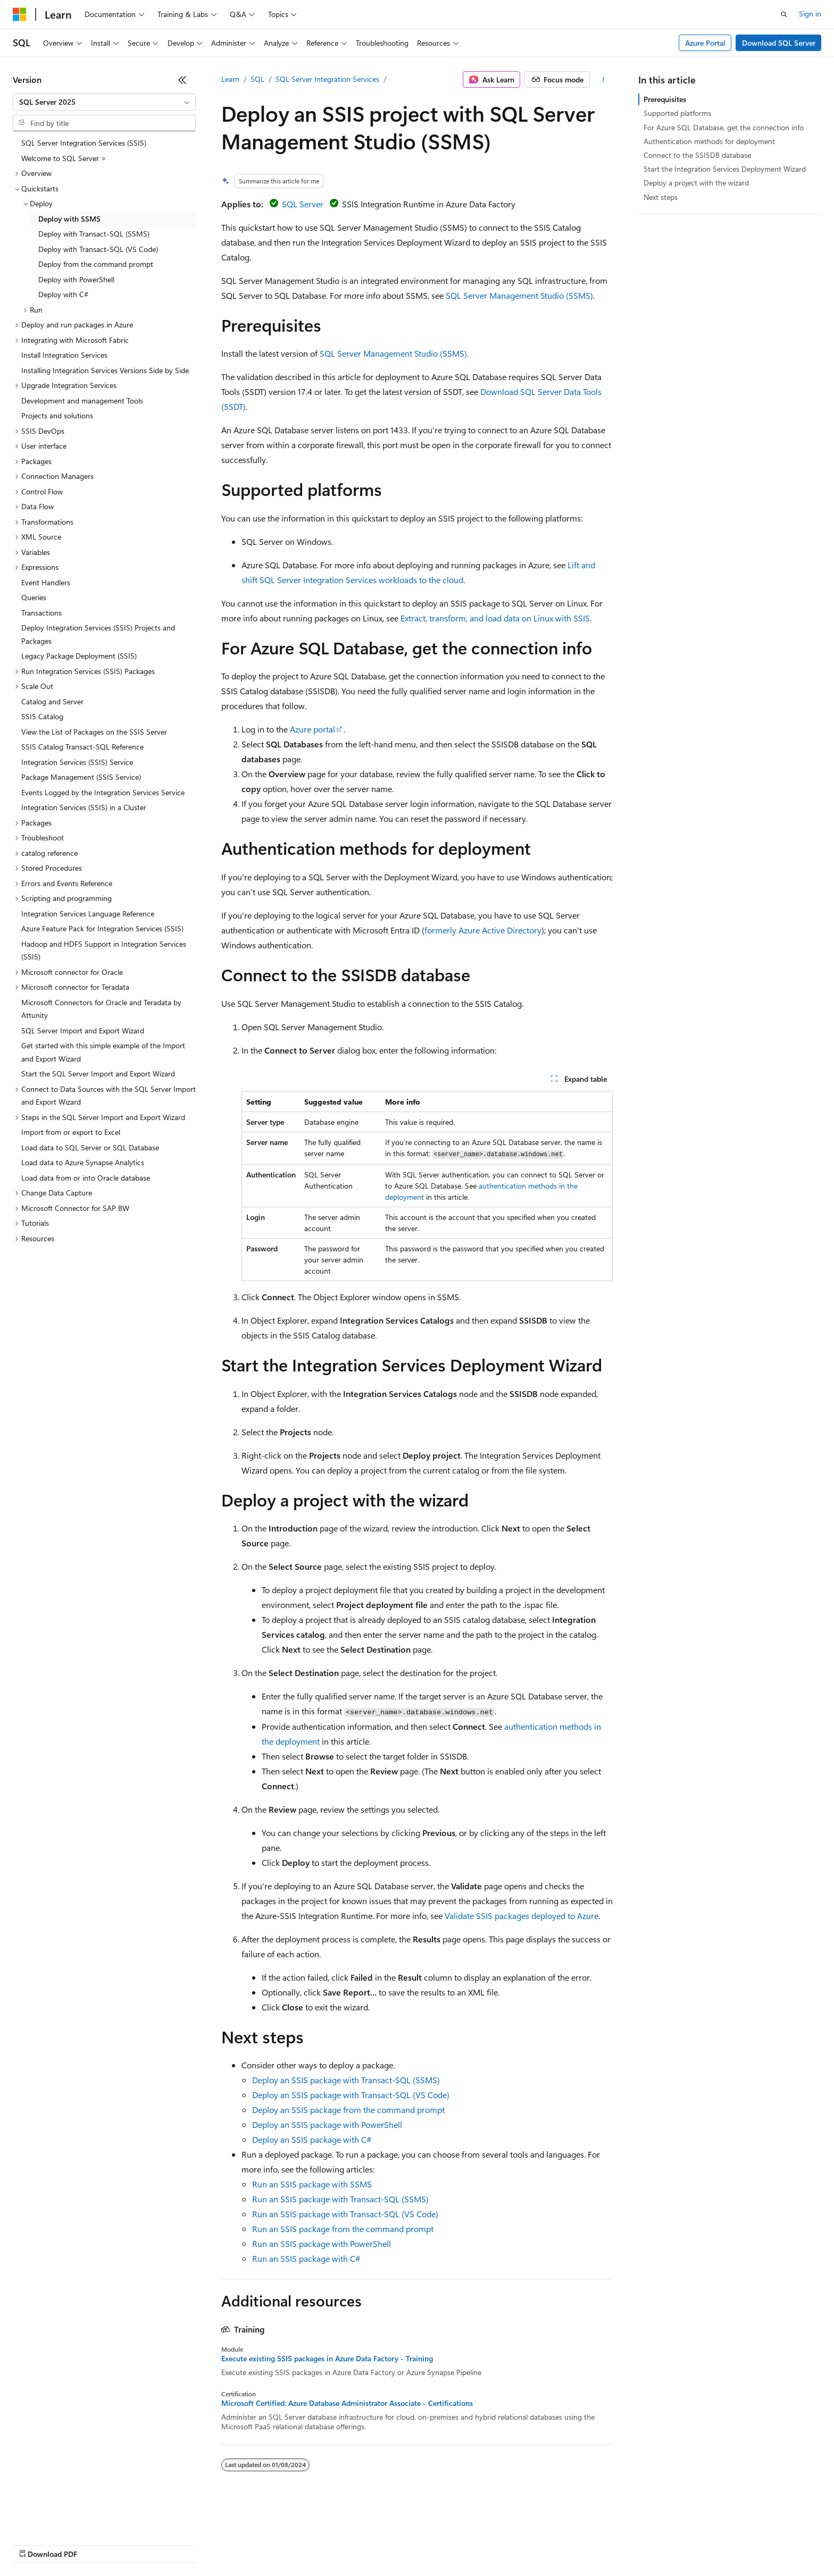 The image size is (834, 2576). What do you see at coordinates (709, 141) in the screenshot?
I see `Authentication methods for deployment` at bounding box center [709, 141].